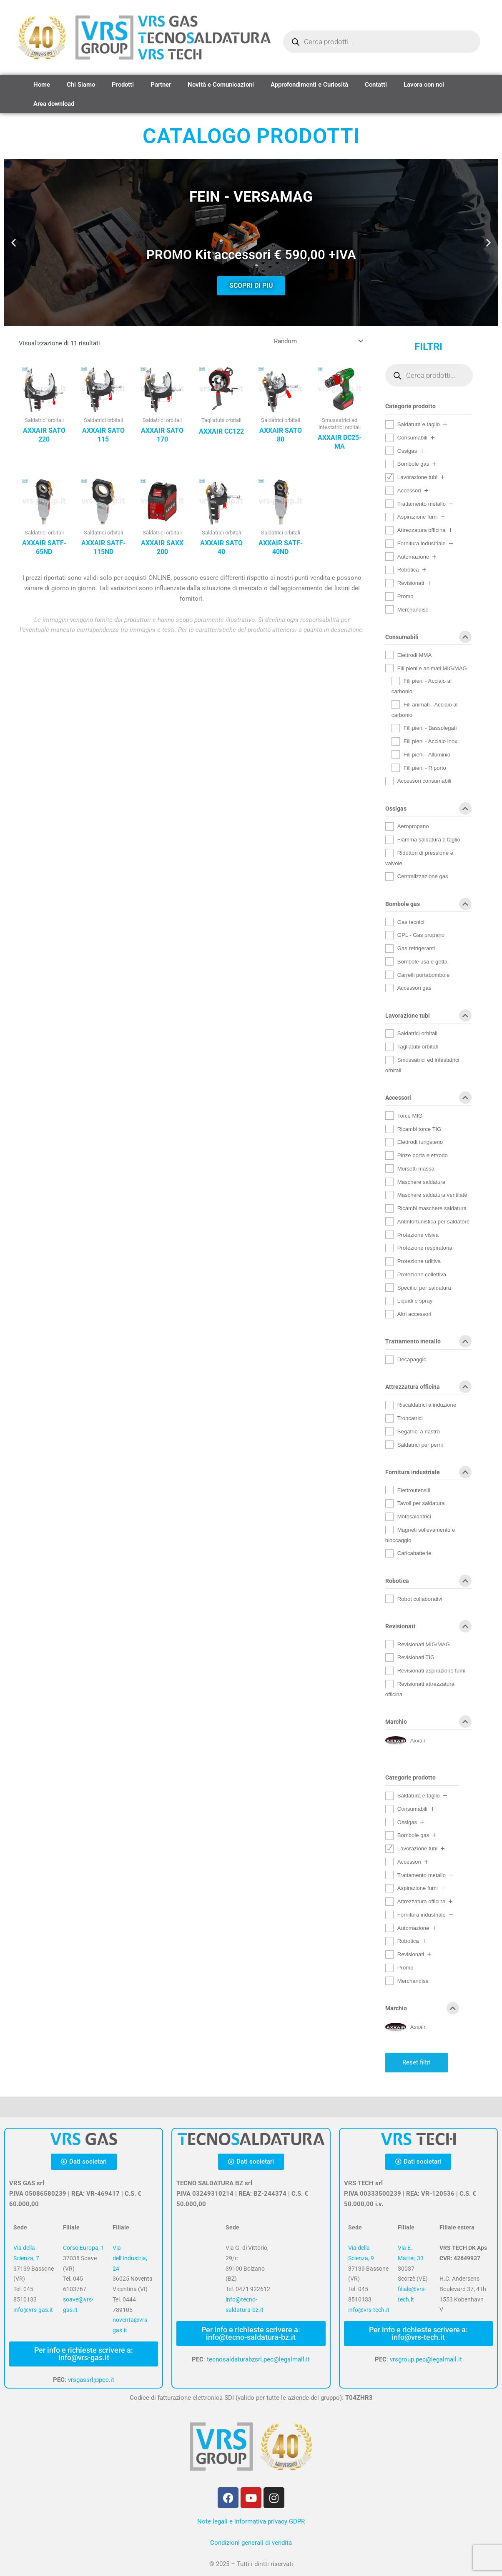 The height and width of the screenshot is (2576, 502). I want to click on Maschere saldatura, so click(421, 1182).